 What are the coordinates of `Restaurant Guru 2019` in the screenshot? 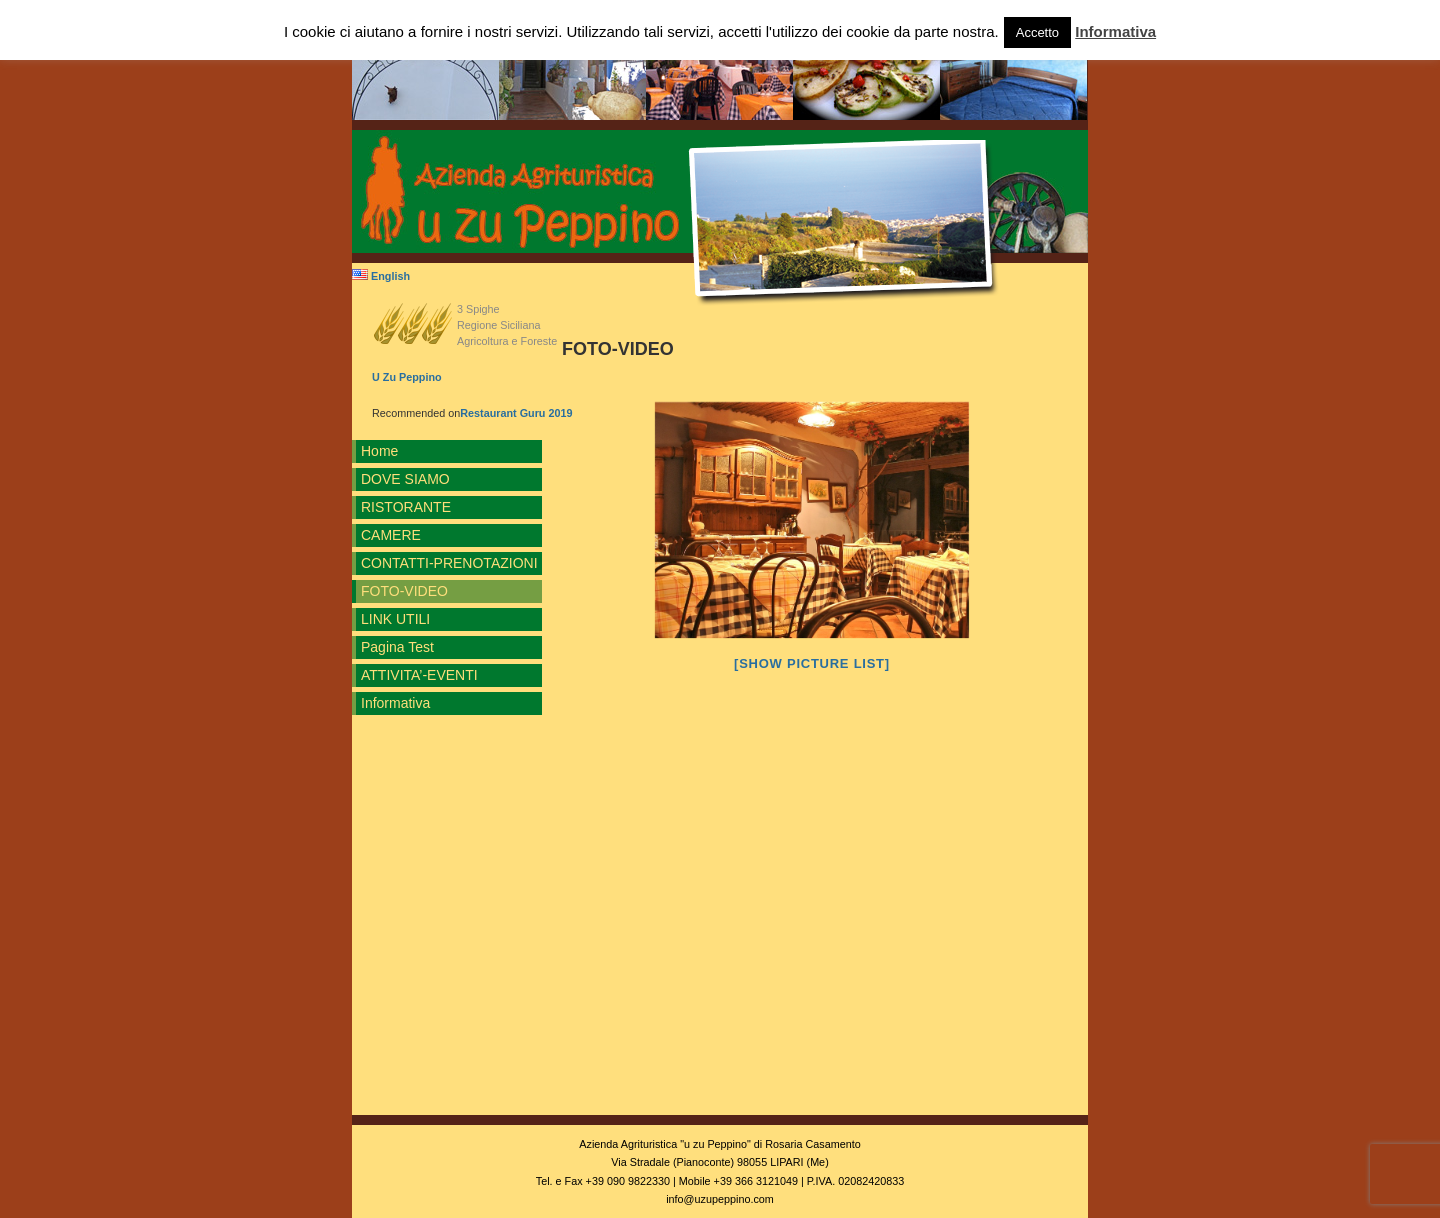 It's located at (516, 413).